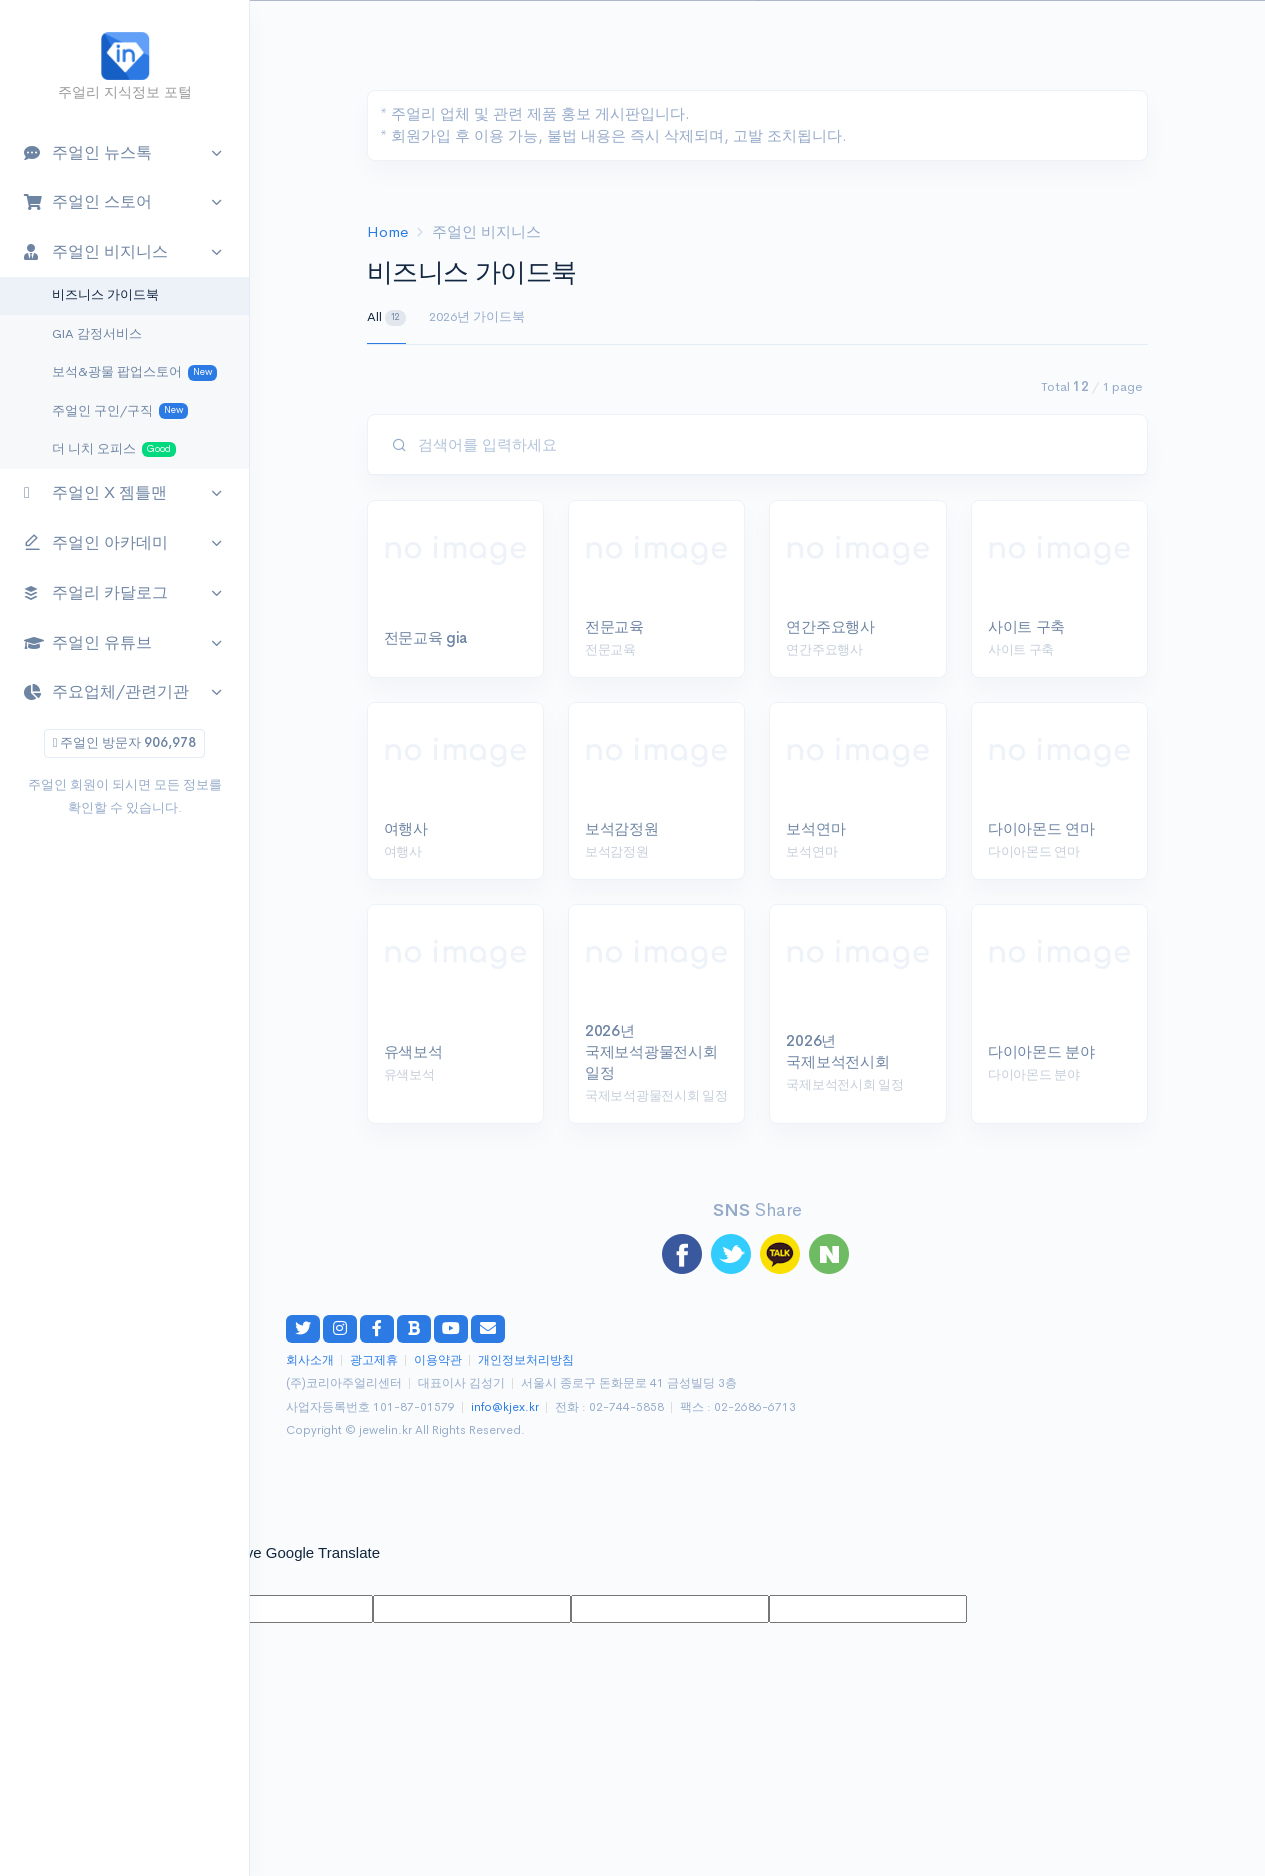  Describe the element at coordinates (95, 492) in the screenshot. I see `주얼인 X 젬틀맨 [button]` at that location.